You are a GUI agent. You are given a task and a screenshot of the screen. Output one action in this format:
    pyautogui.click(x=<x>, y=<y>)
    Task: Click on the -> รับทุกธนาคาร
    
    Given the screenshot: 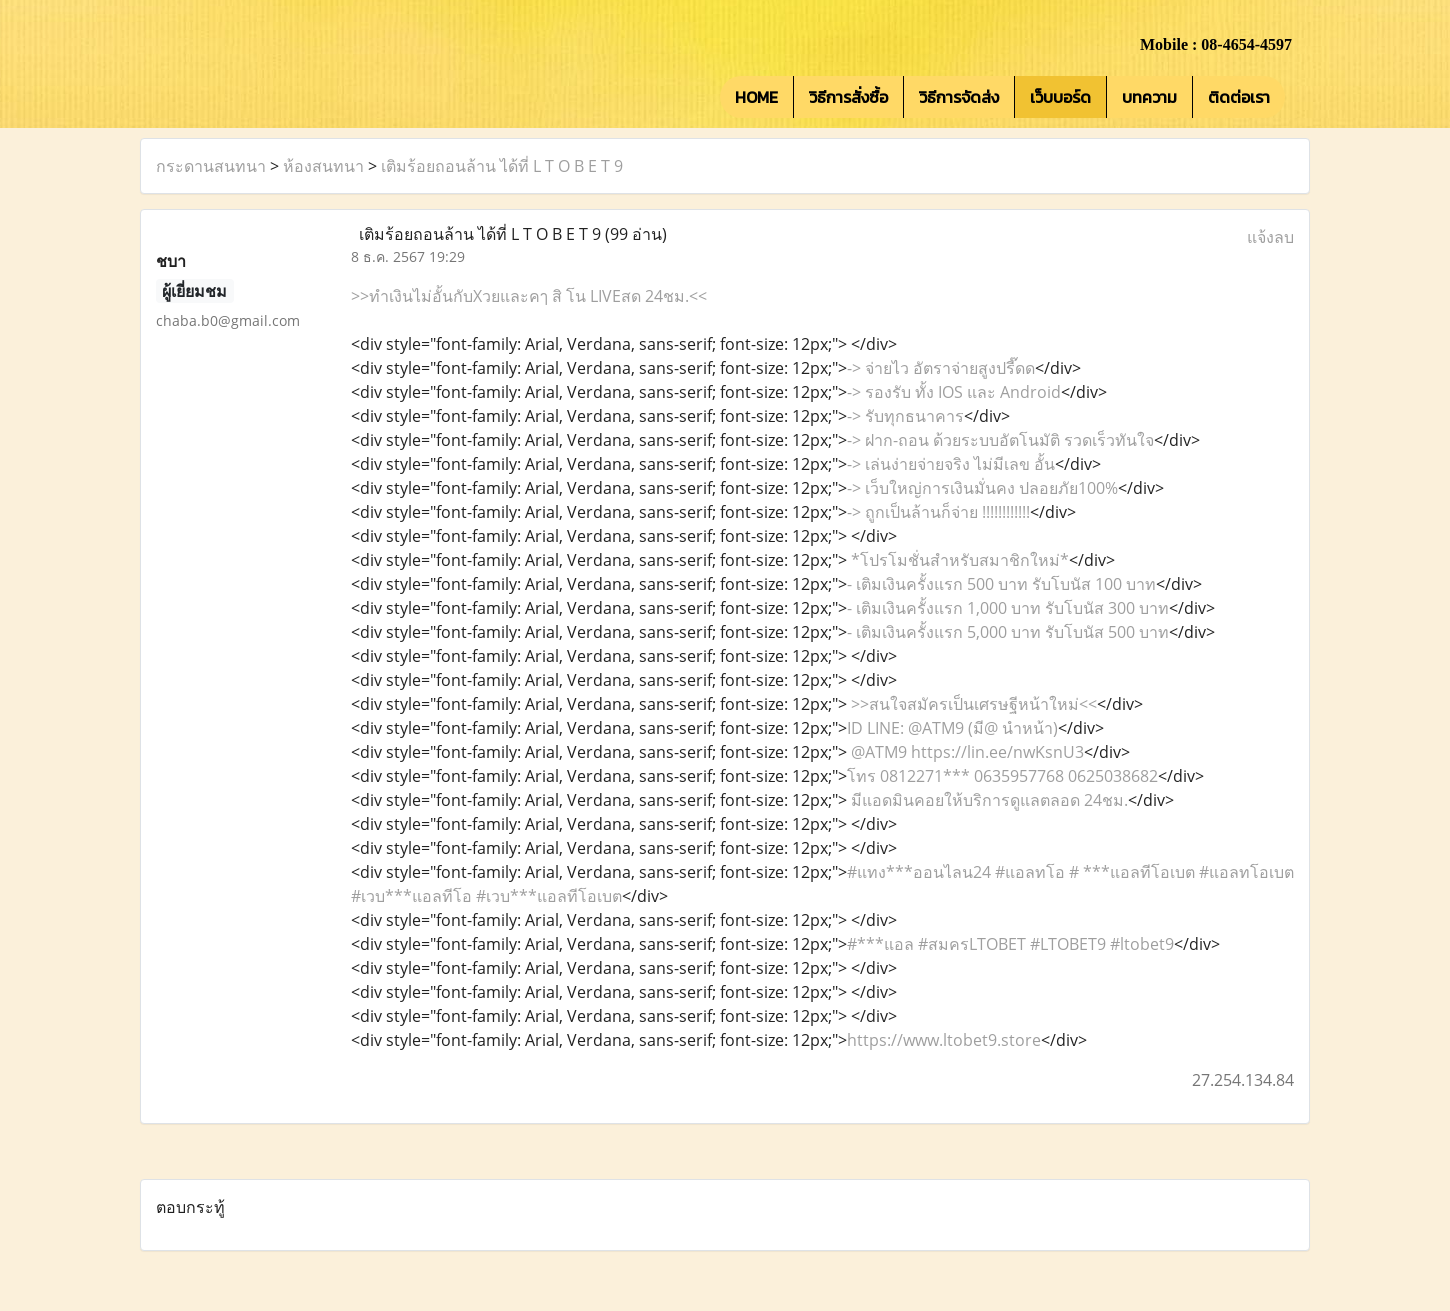 What is the action you would take?
    pyautogui.click(x=905, y=416)
    